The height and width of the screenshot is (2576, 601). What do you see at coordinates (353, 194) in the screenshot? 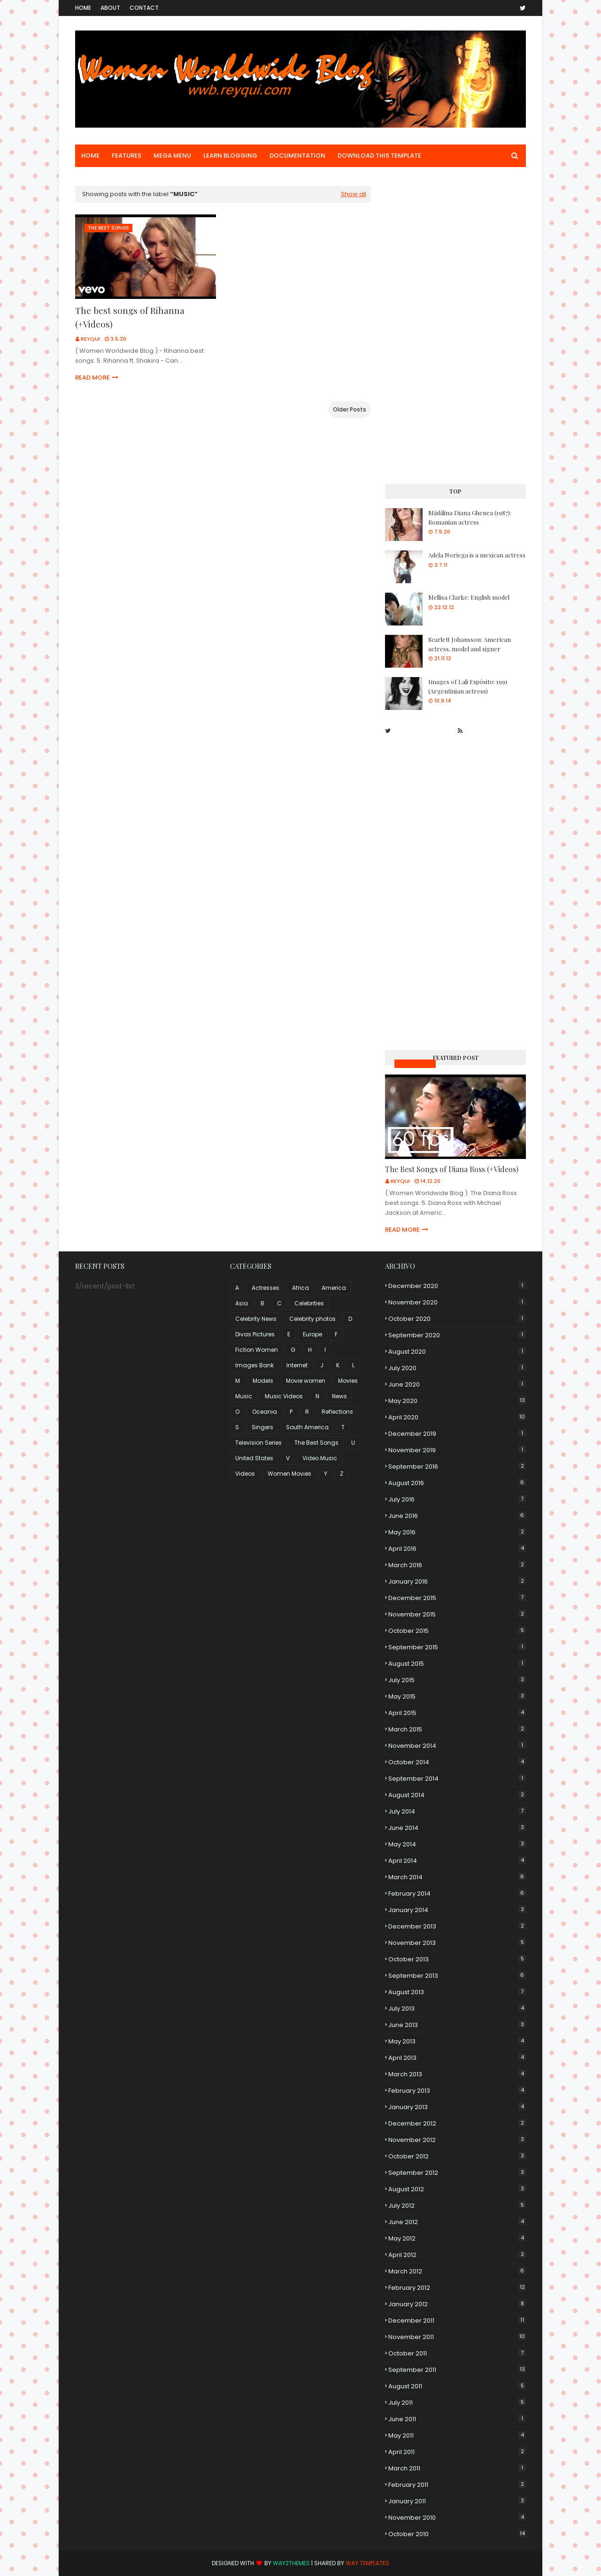
I see `Show all` at bounding box center [353, 194].